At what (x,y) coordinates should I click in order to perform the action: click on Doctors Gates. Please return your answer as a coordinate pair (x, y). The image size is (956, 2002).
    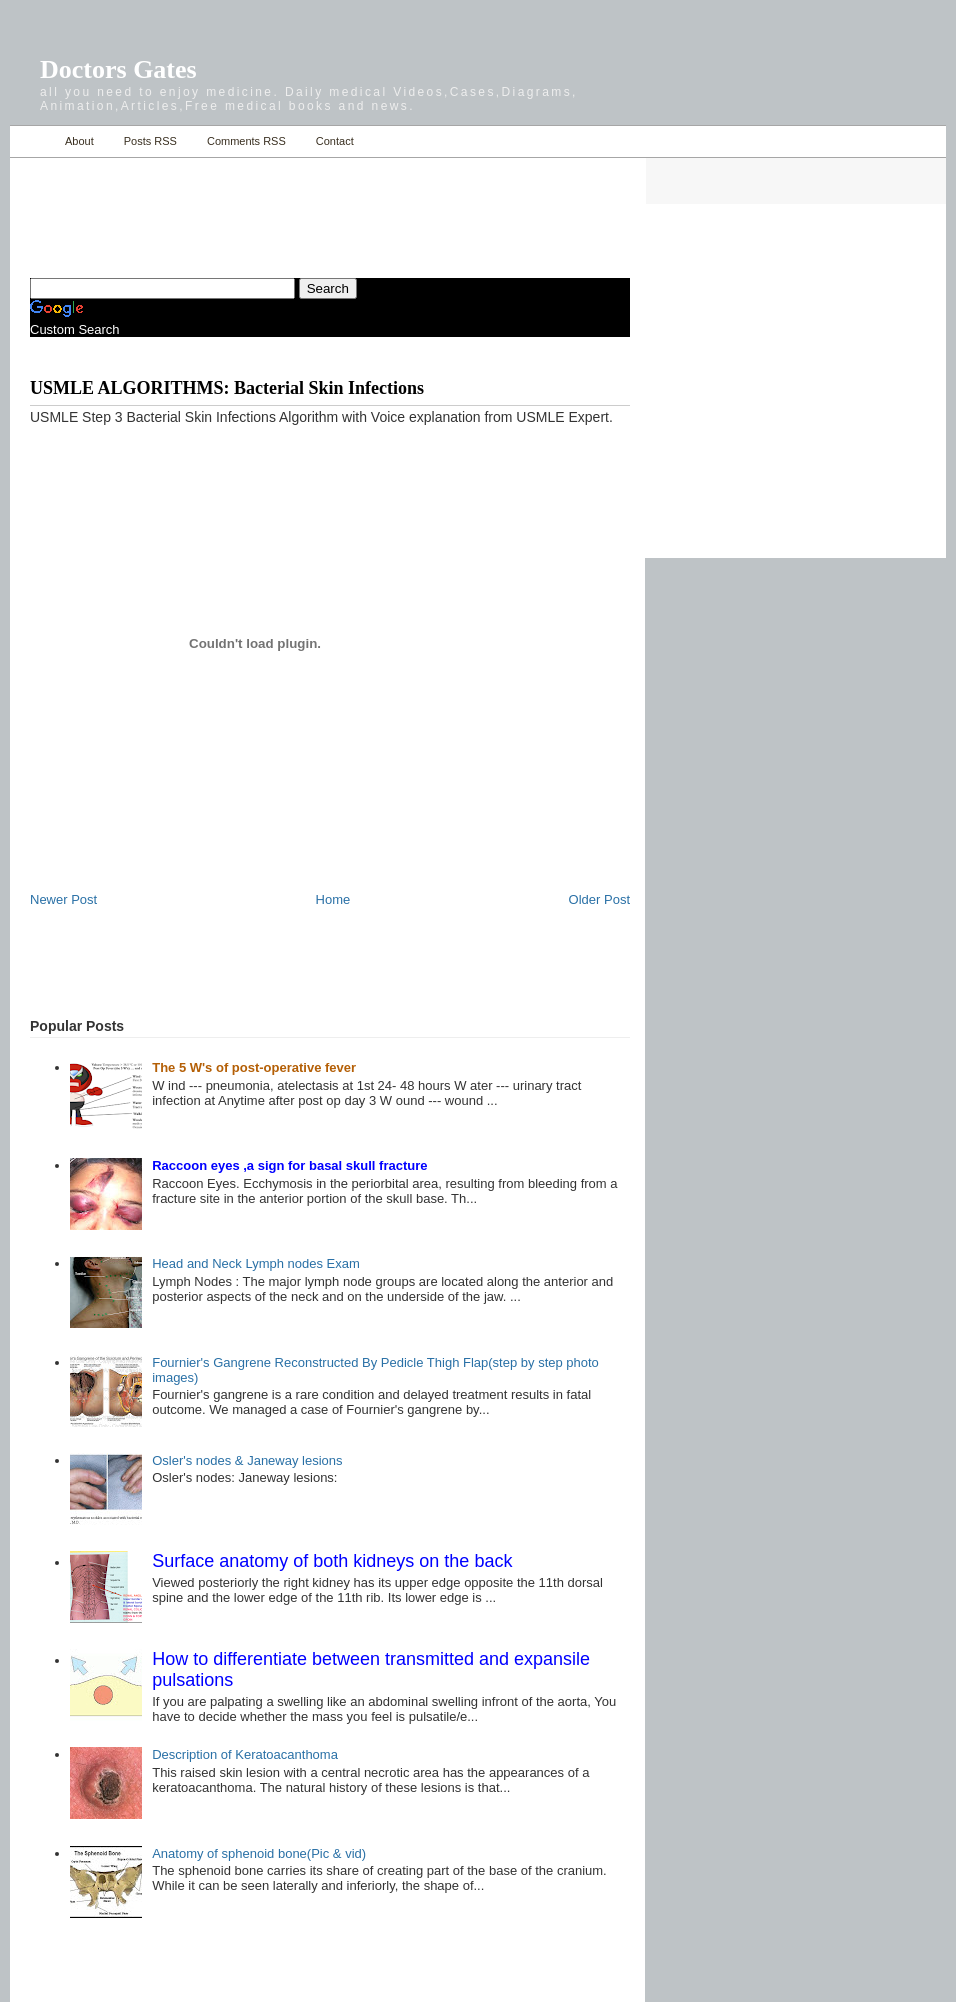
    Looking at the image, I should click on (118, 69).